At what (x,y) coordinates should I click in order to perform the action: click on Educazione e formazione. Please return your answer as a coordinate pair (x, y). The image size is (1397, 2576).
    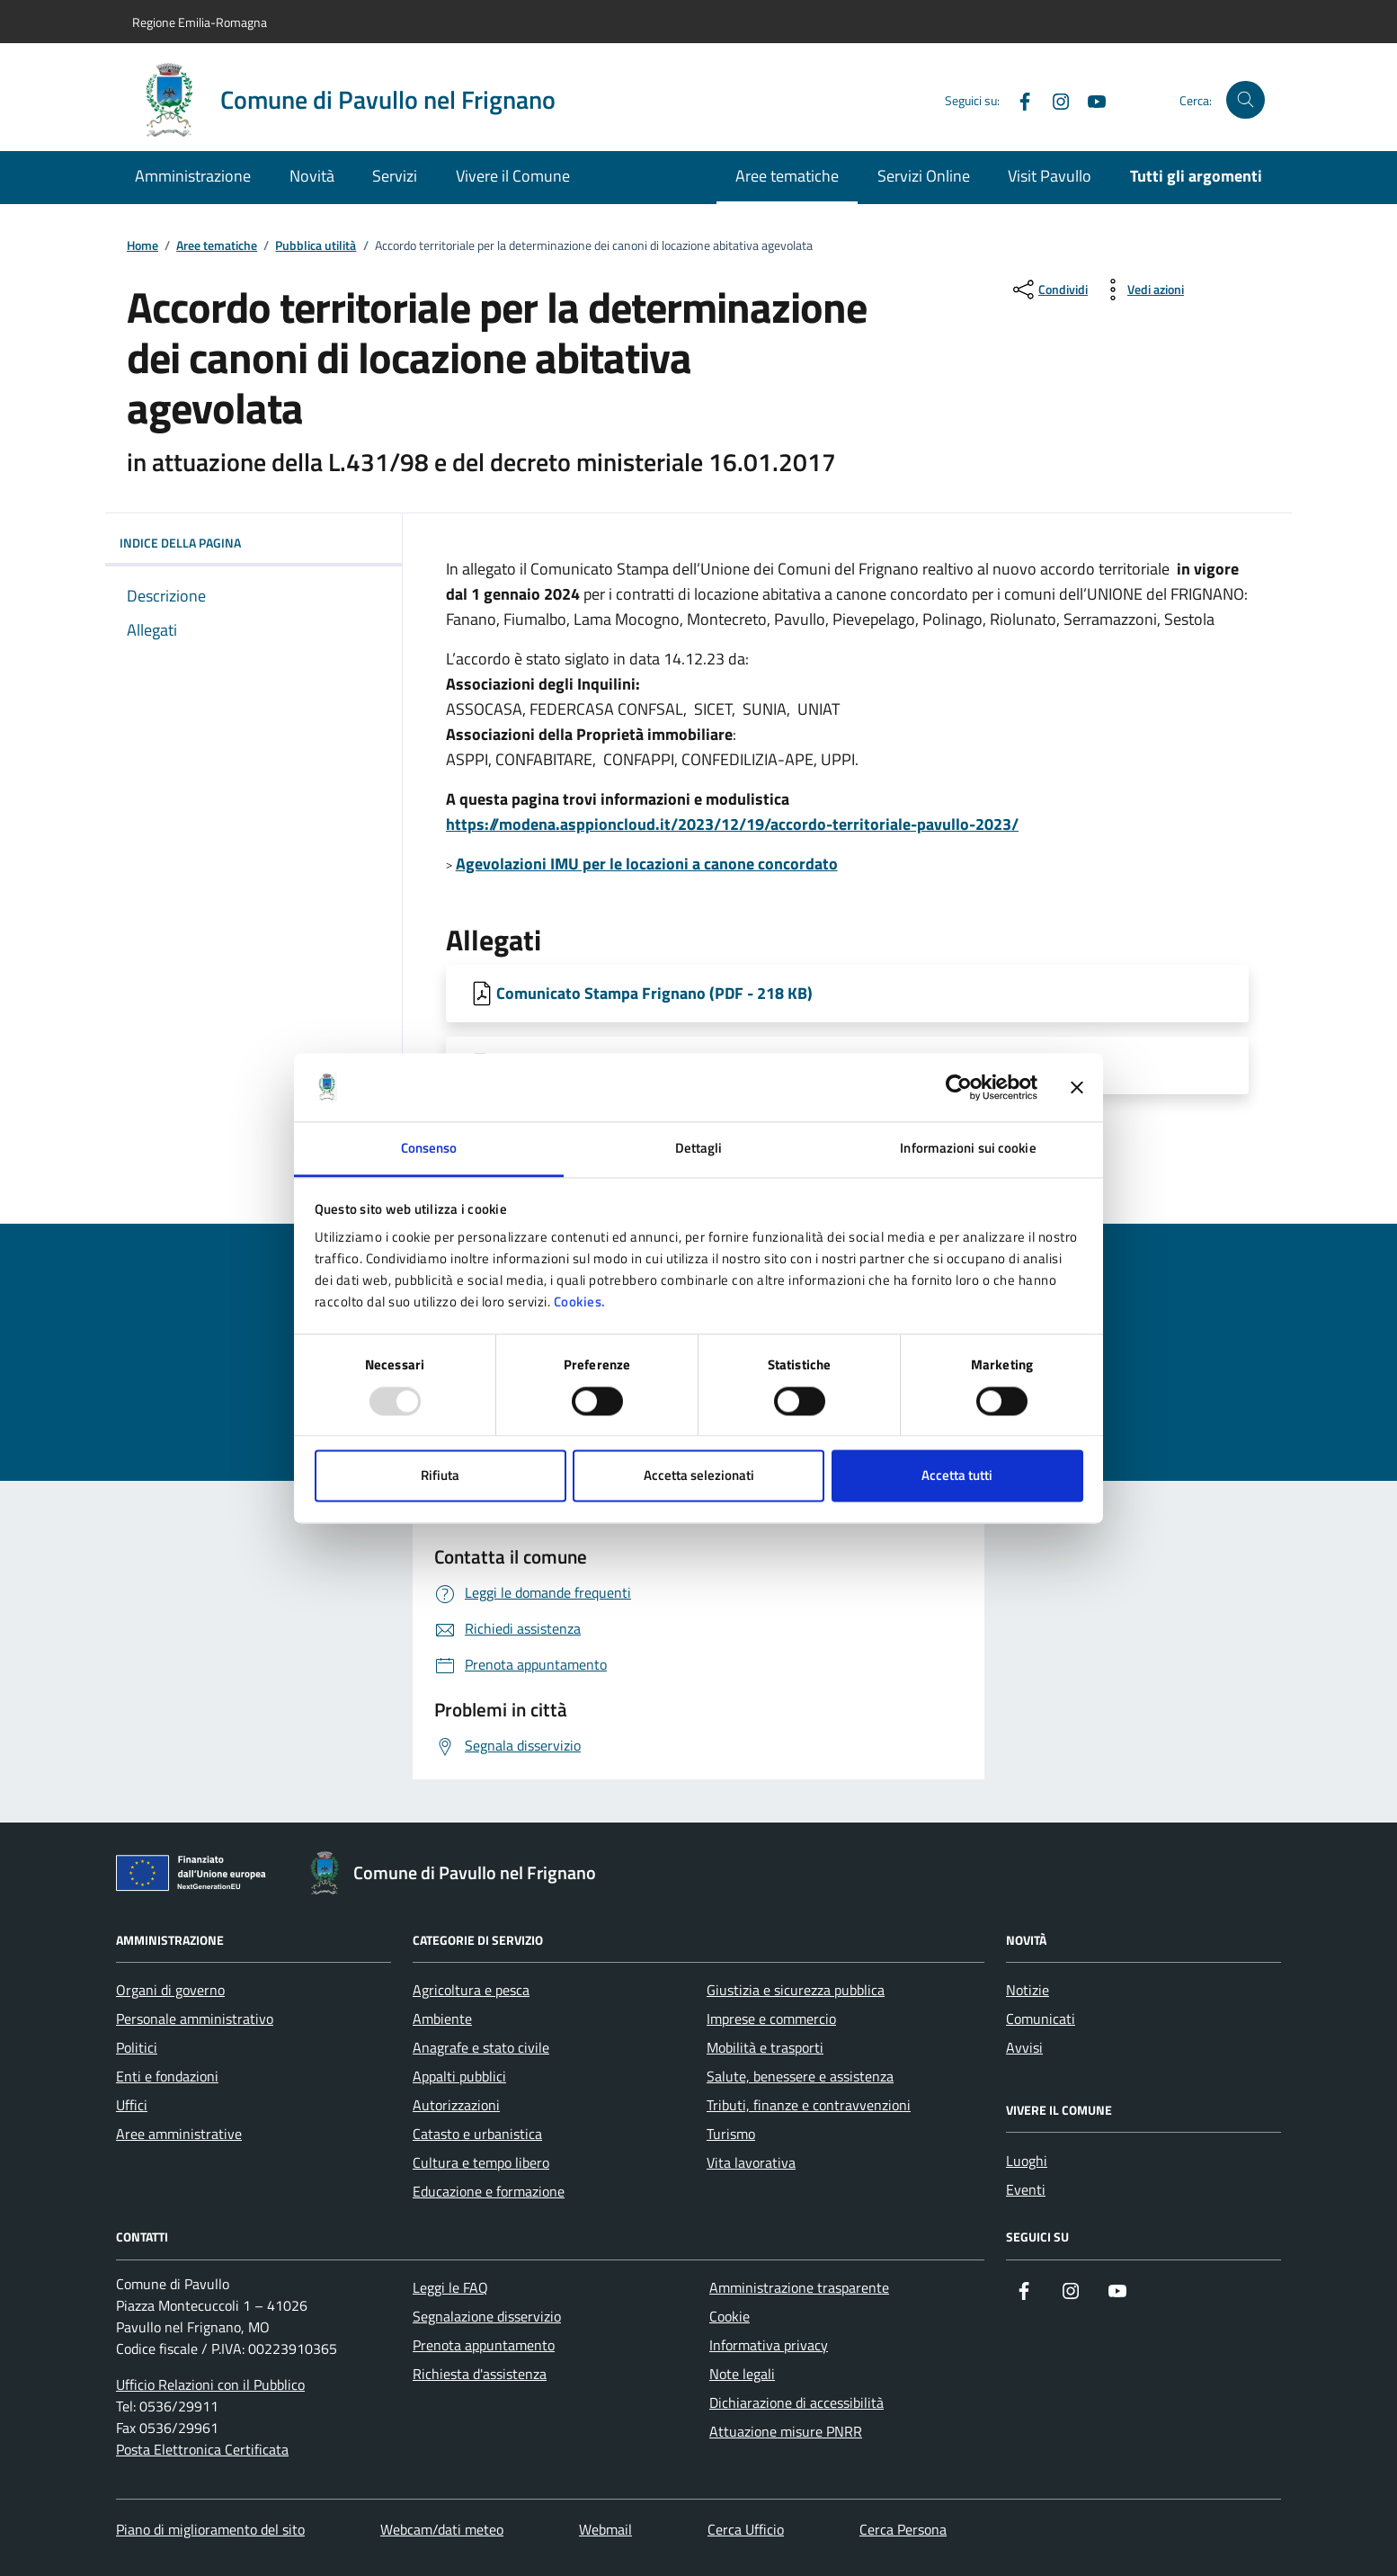
    Looking at the image, I should click on (489, 2191).